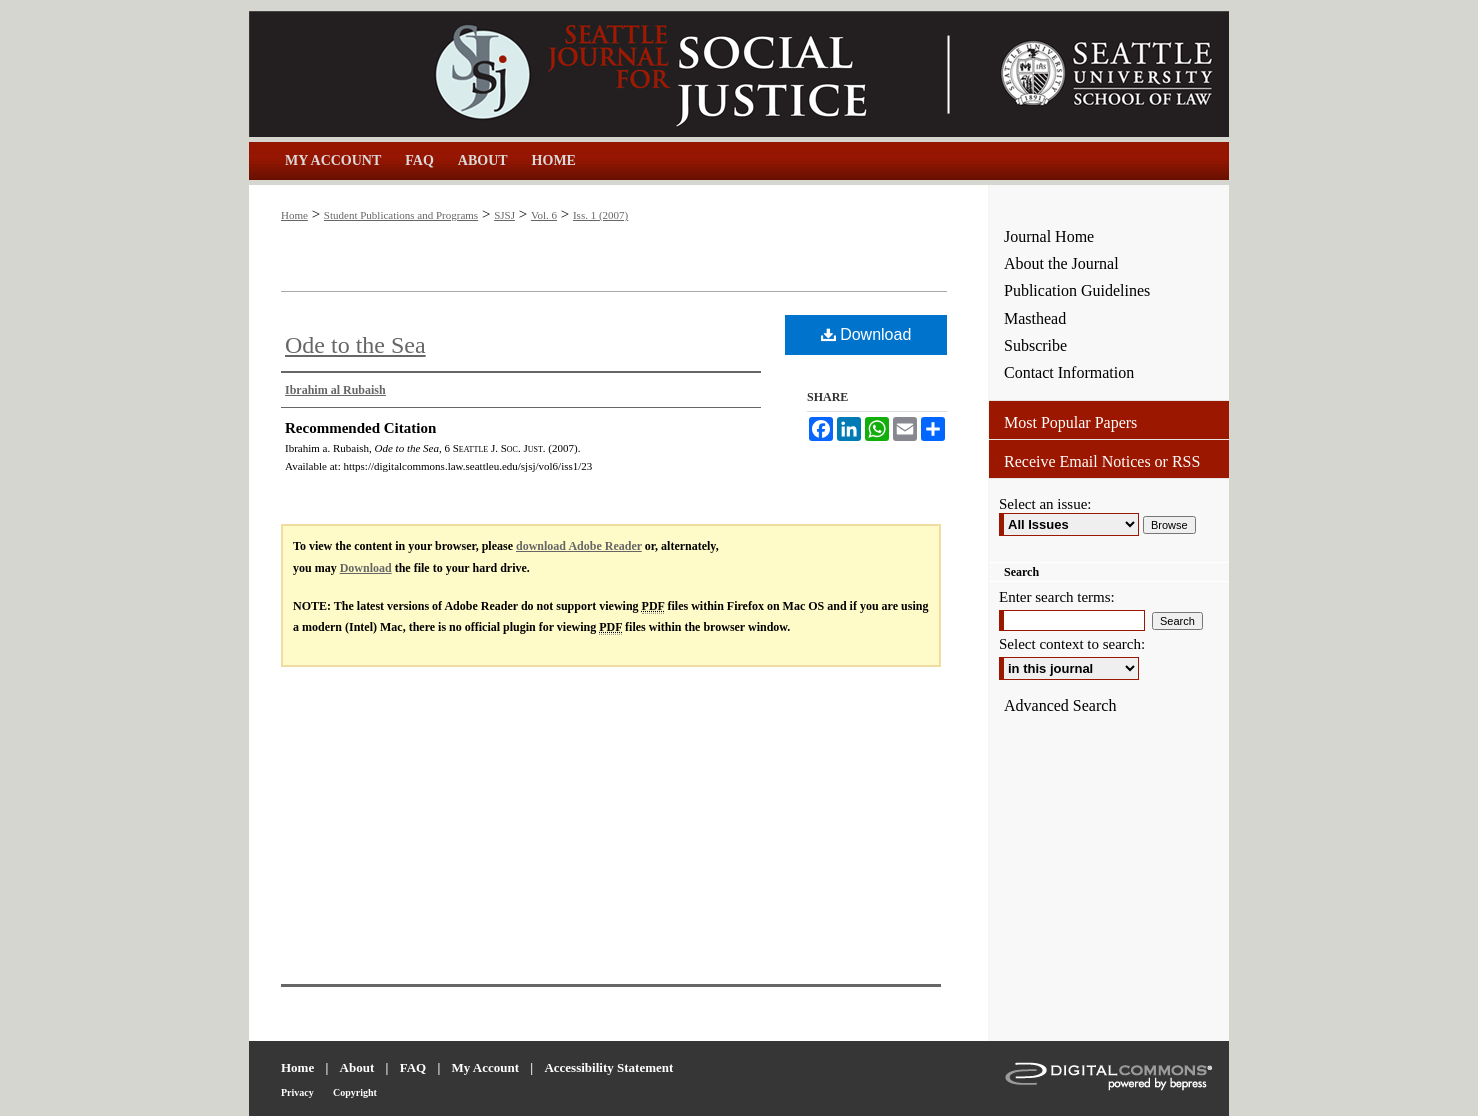 The width and height of the screenshot is (1478, 1116). What do you see at coordinates (486, 1067) in the screenshot?
I see `My Account` at bounding box center [486, 1067].